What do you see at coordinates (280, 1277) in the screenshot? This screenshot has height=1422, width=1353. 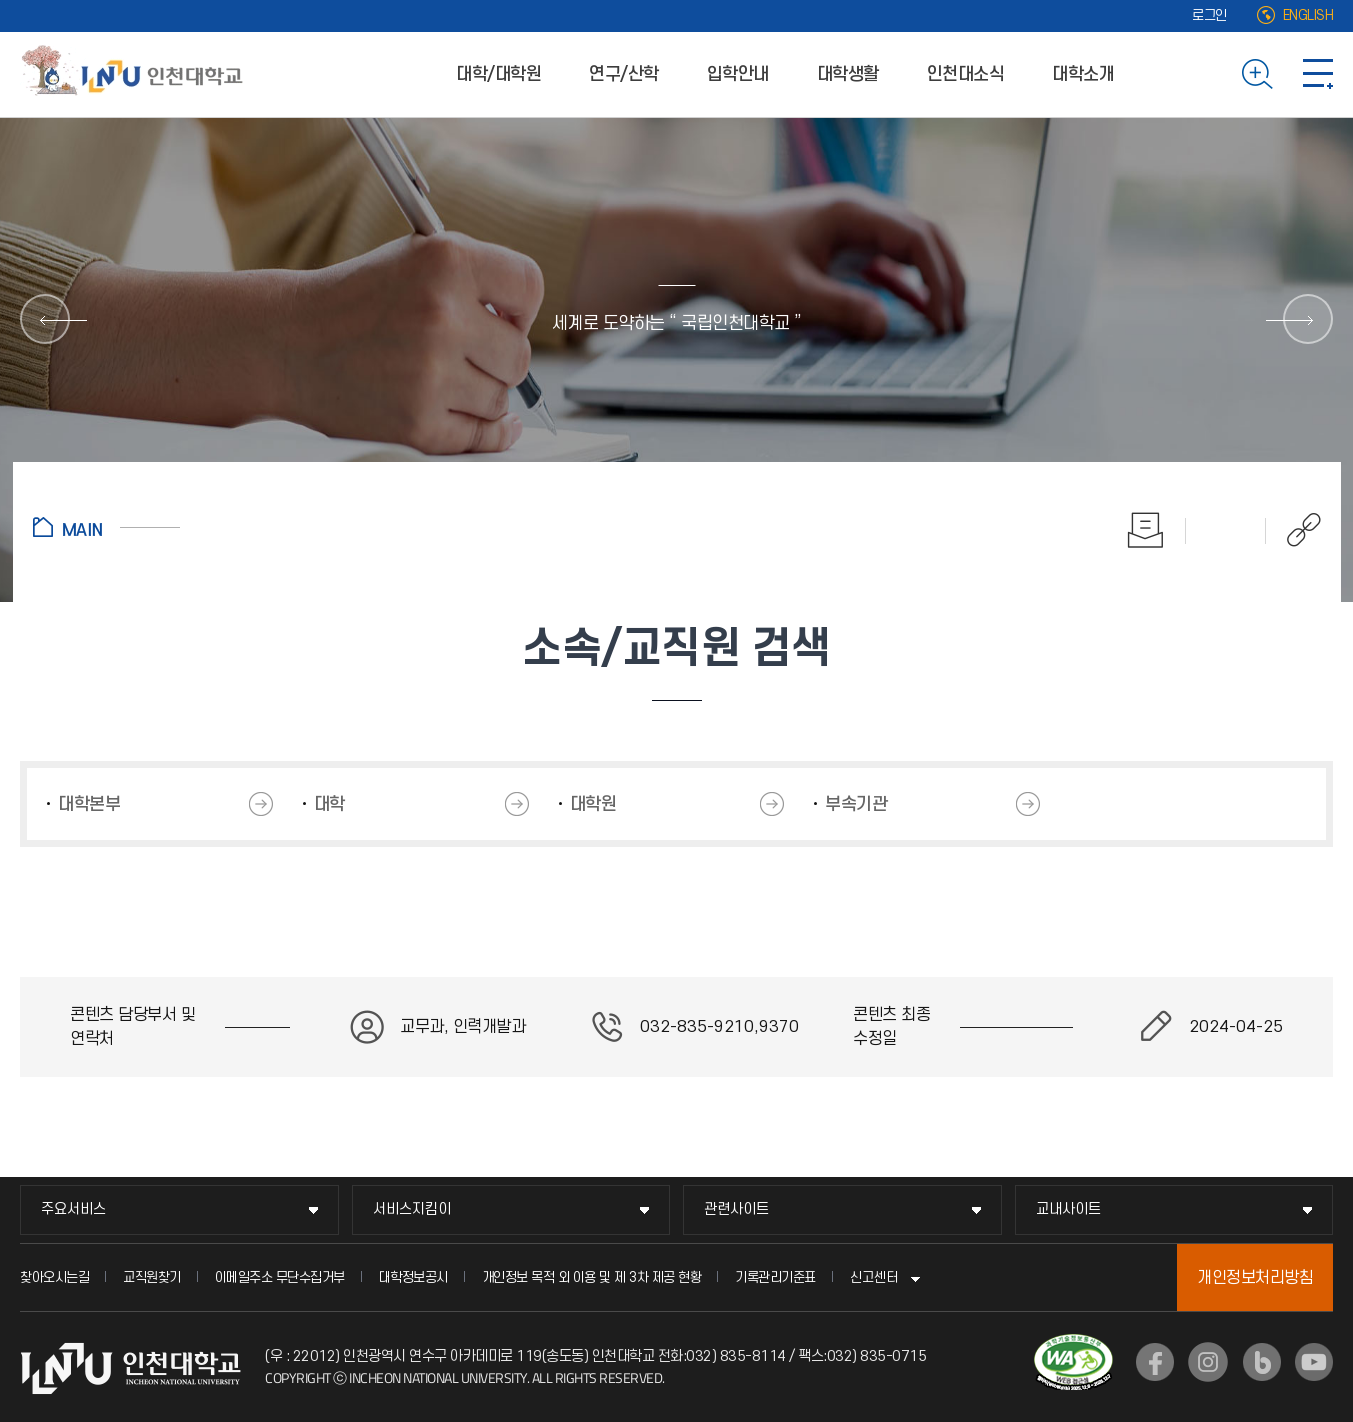 I see `이메일주소 무단수집거부` at bounding box center [280, 1277].